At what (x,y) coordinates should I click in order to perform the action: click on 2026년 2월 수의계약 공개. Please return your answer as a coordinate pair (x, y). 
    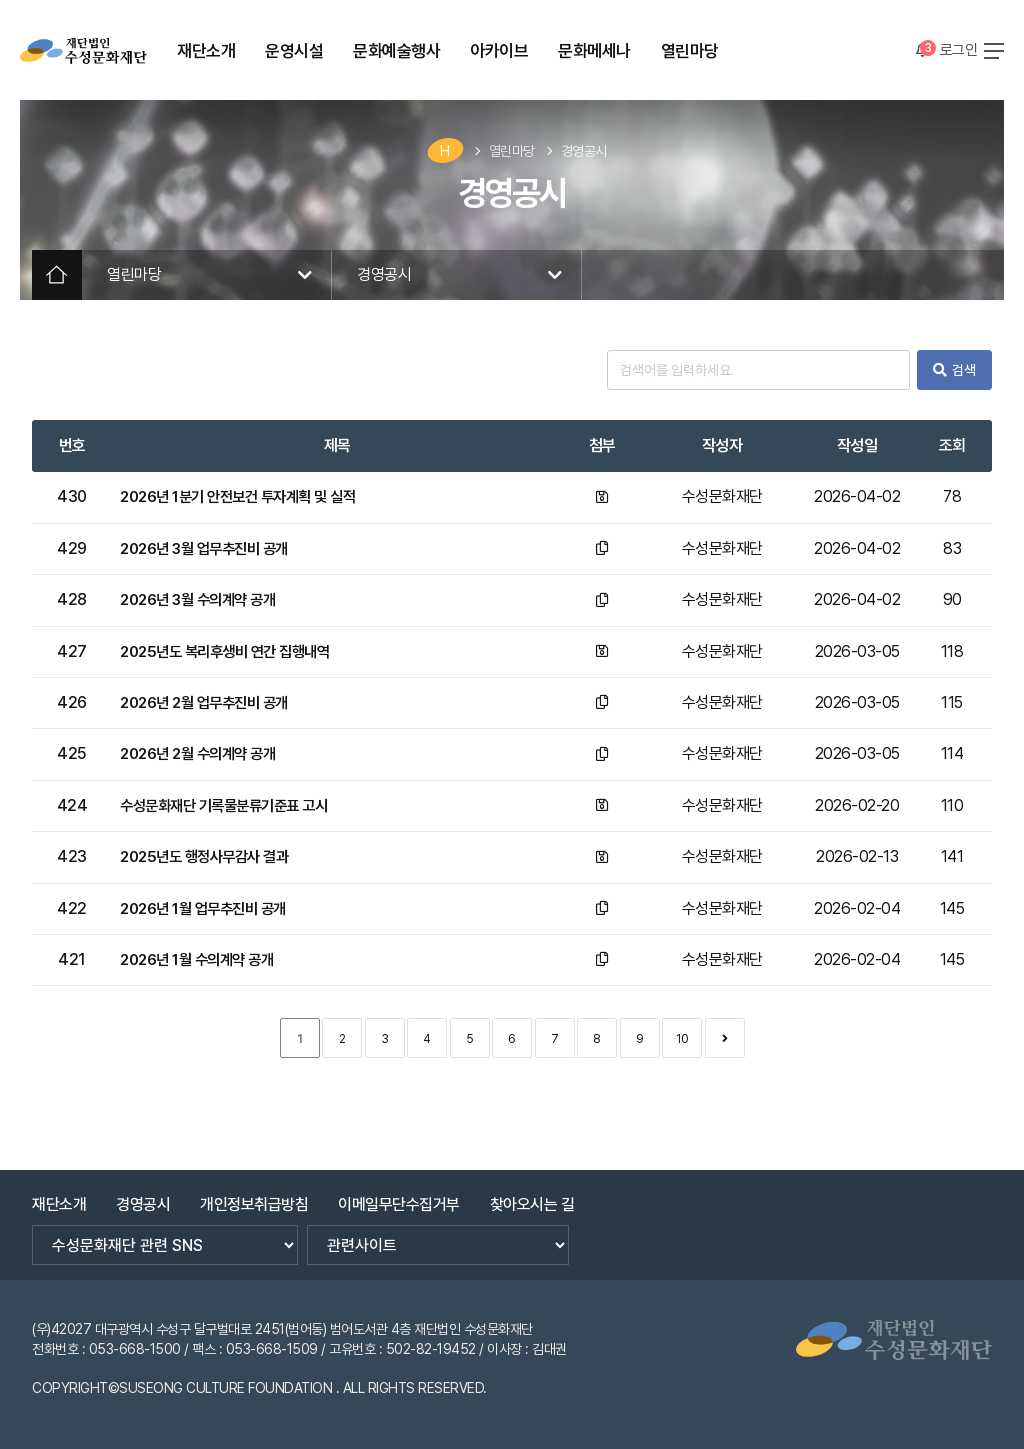
    Looking at the image, I should click on (204, 753).